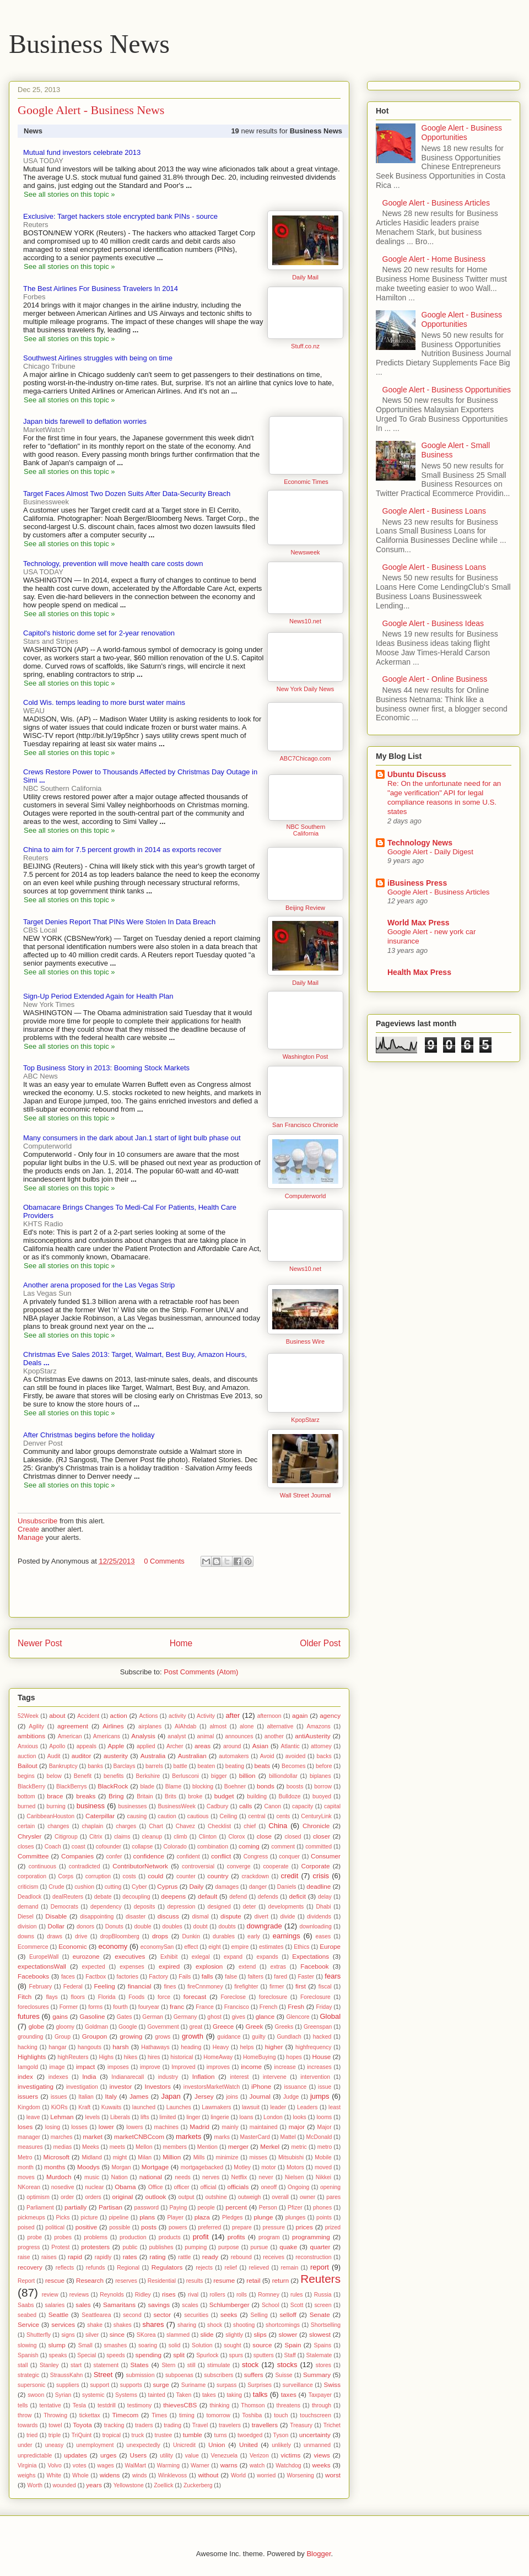 This screenshot has width=529, height=2576. Describe the element at coordinates (84, 1866) in the screenshot. I see `contradicted` at that location.